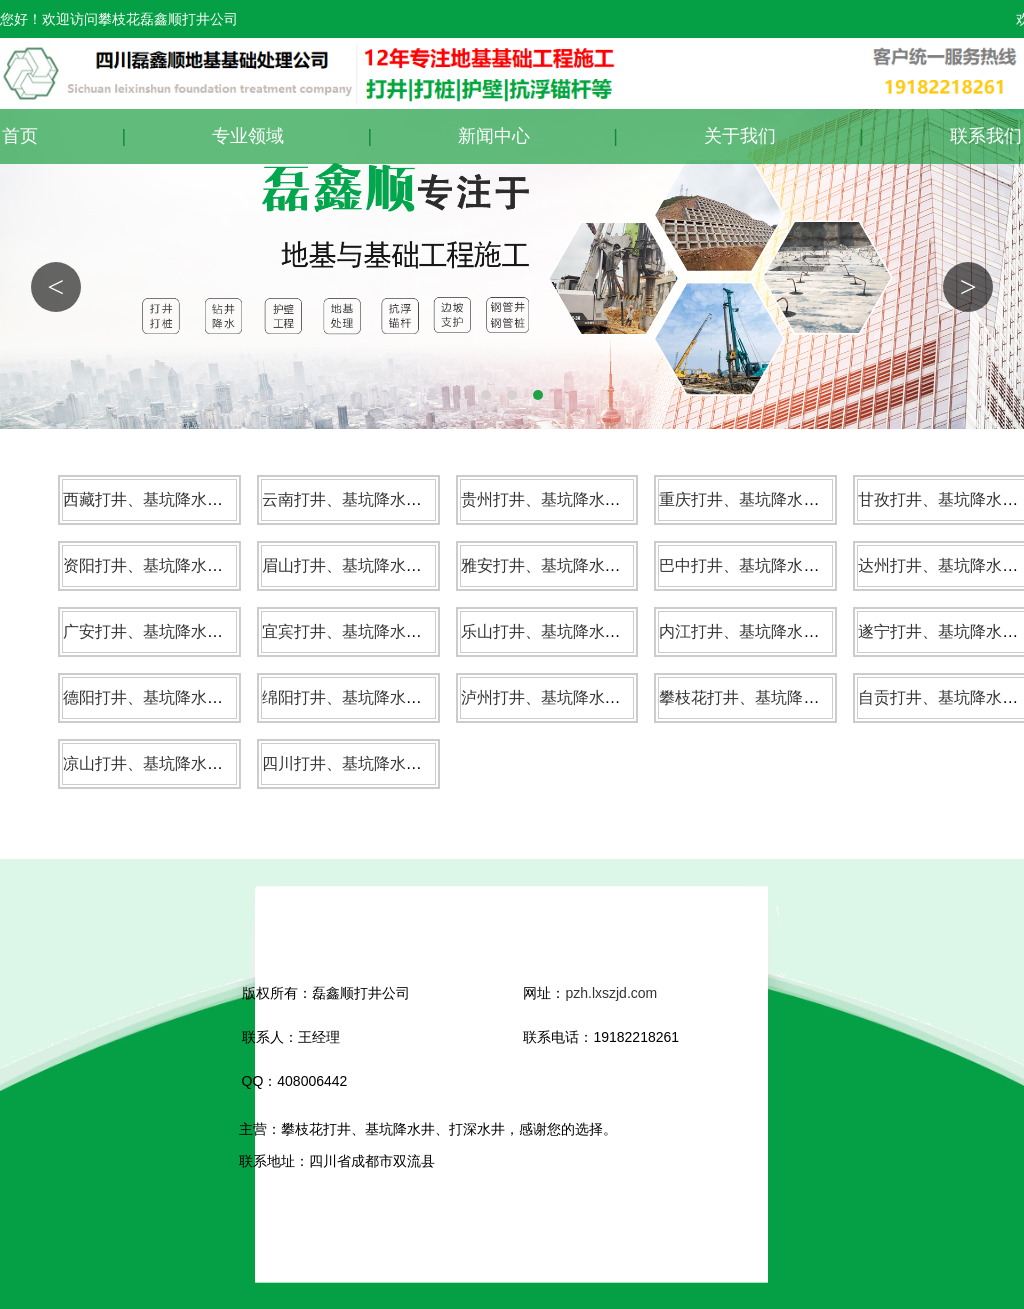  I want to click on 眉山打井、基坑降水井、打深水井, so click(382, 565).